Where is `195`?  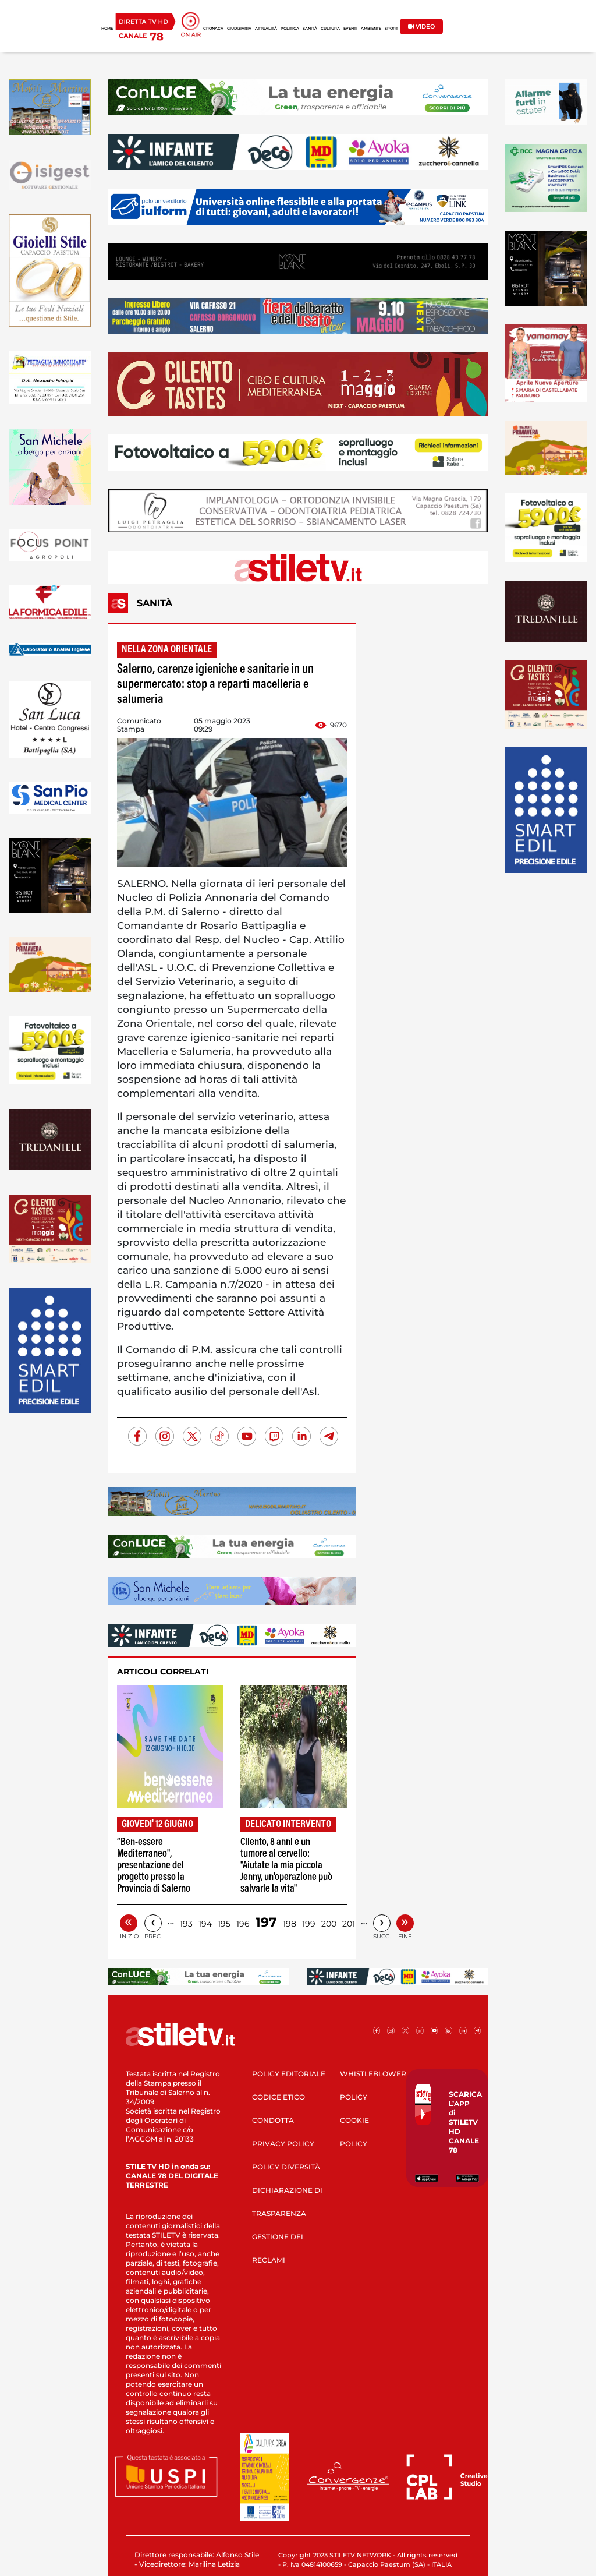 195 is located at coordinates (224, 1923).